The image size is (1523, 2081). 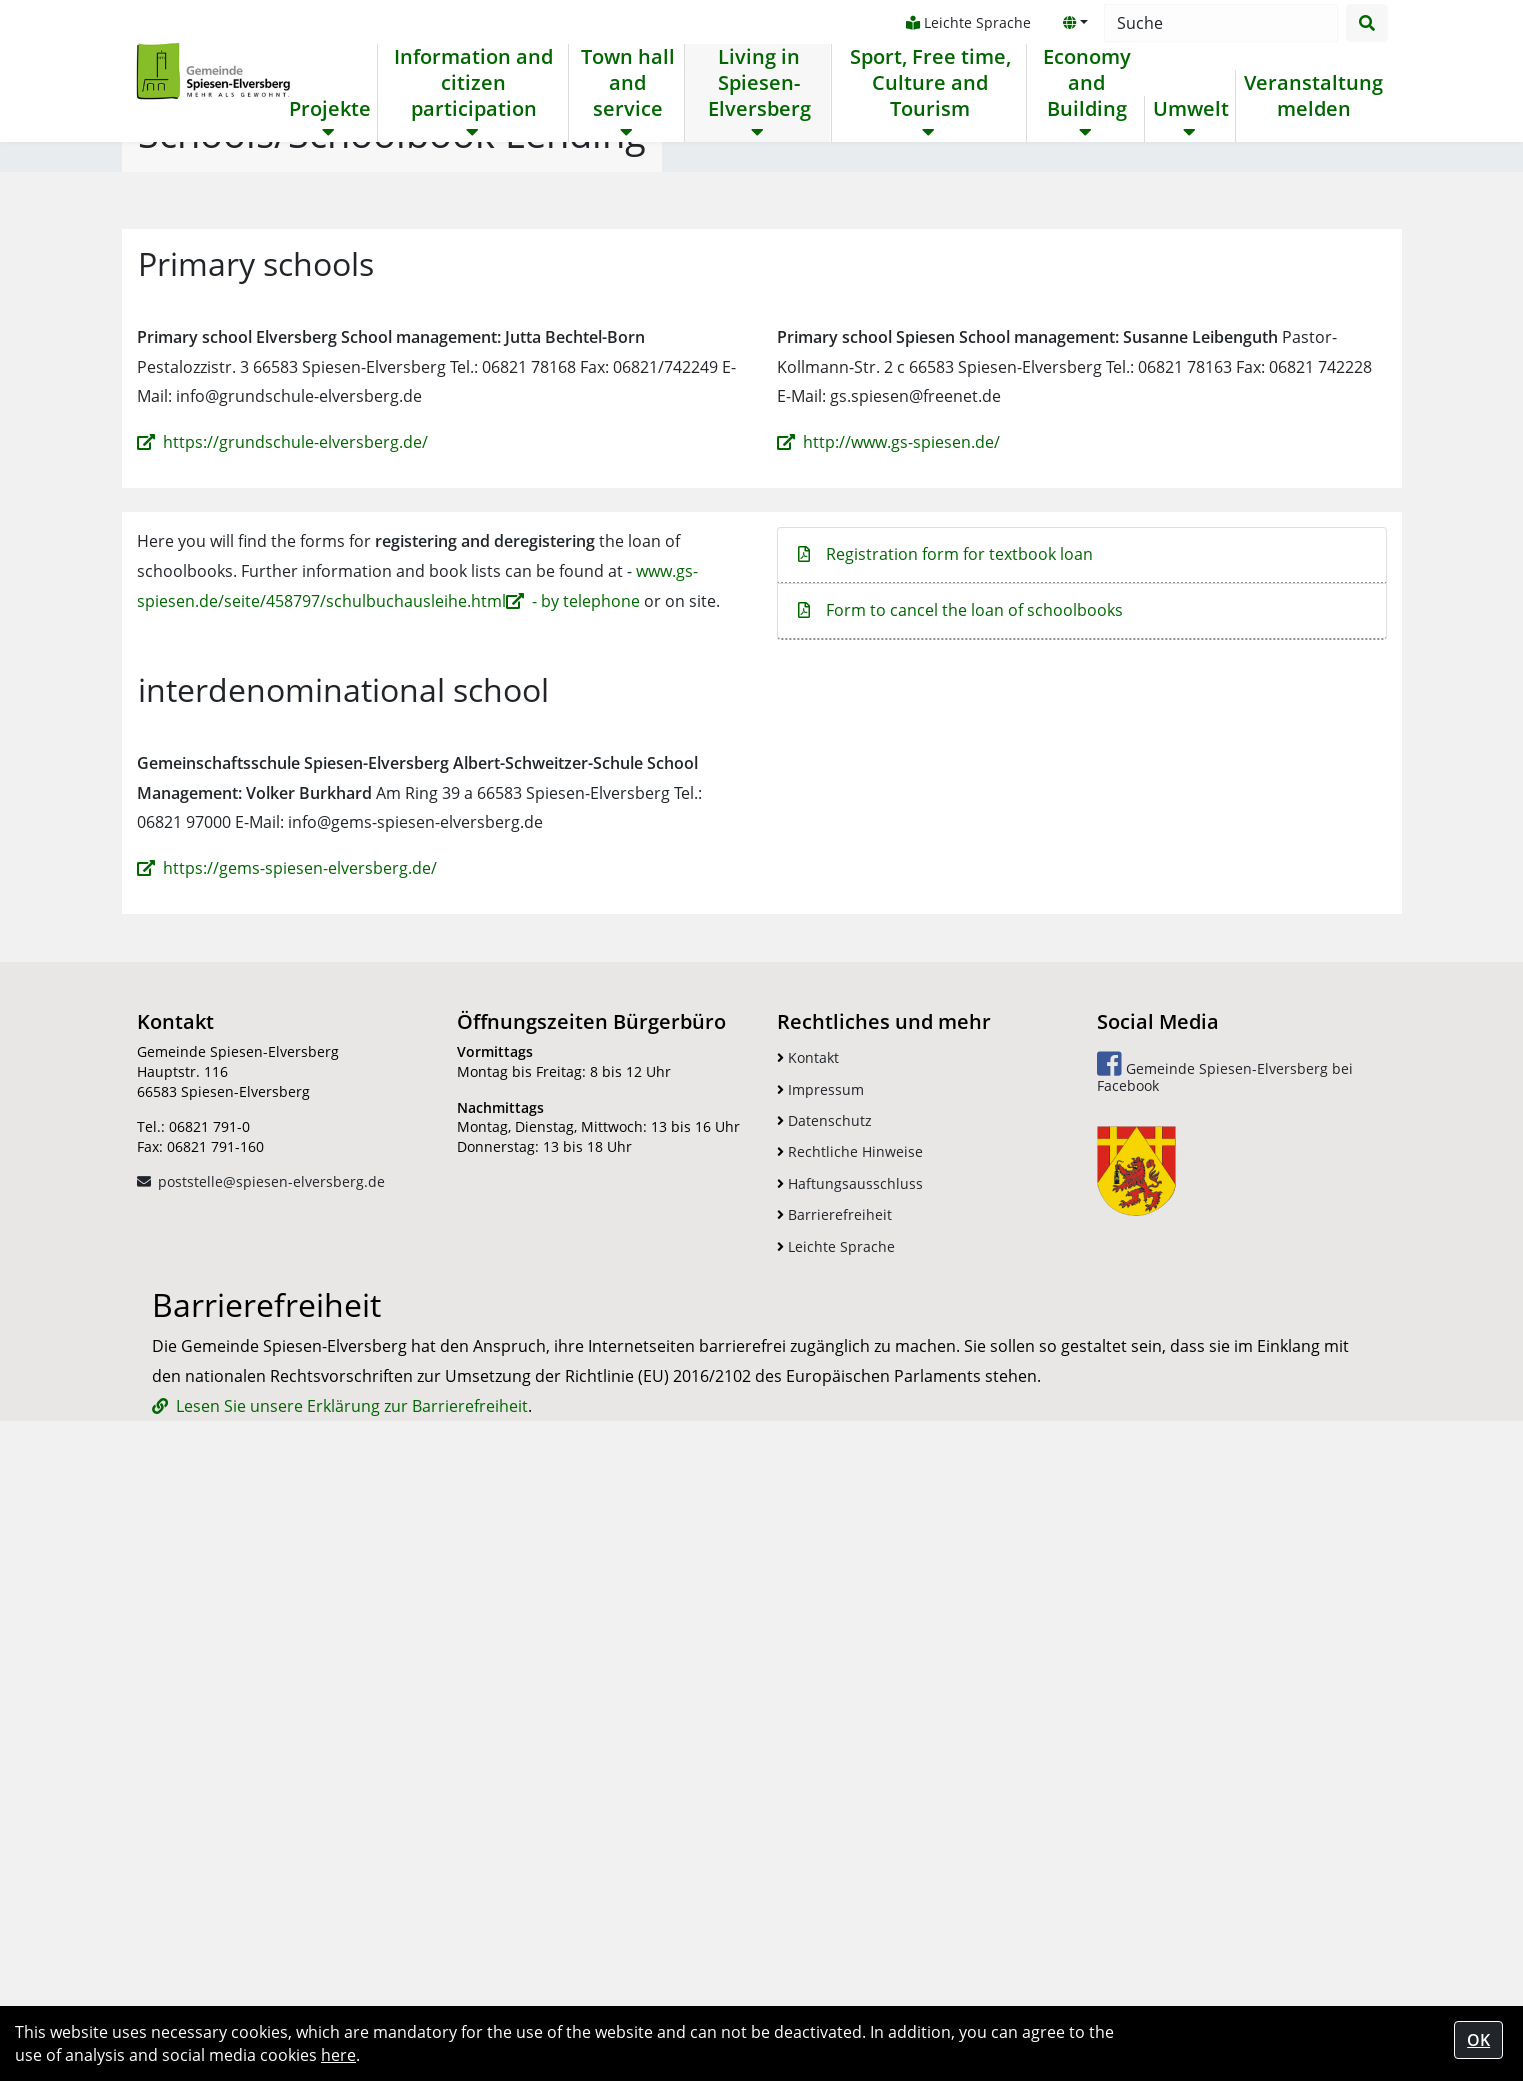 I want to click on [button], so click(x=1074, y=23).